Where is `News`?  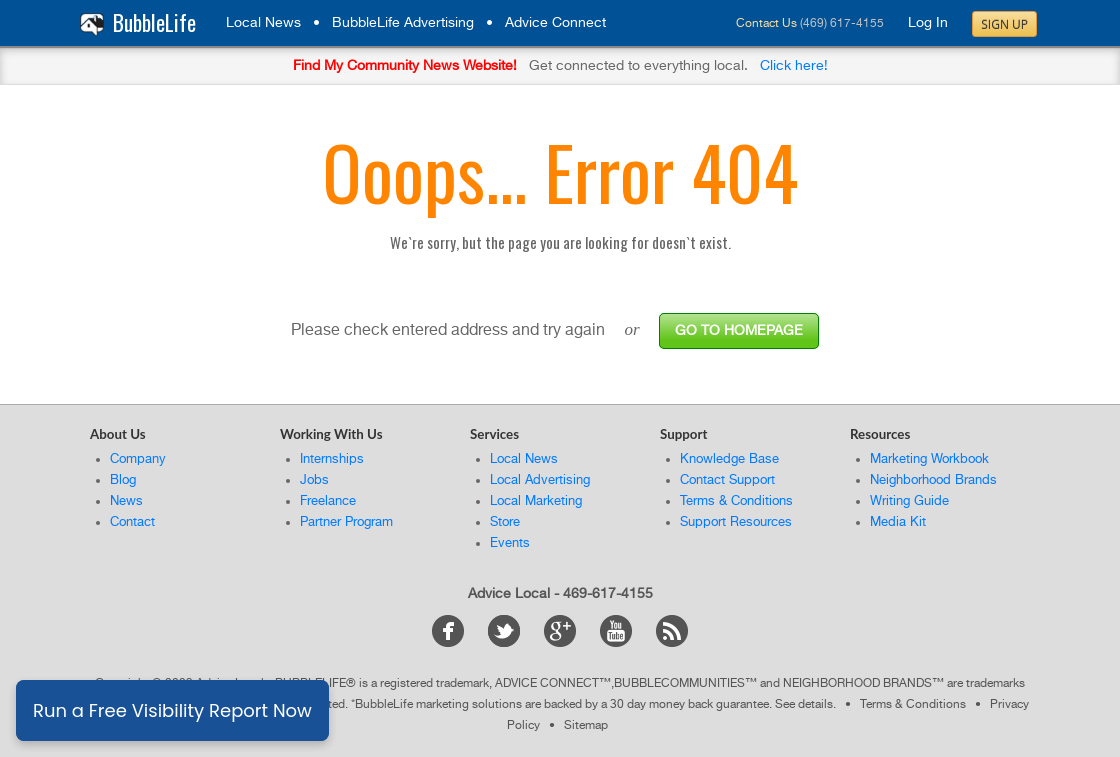 News is located at coordinates (126, 501).